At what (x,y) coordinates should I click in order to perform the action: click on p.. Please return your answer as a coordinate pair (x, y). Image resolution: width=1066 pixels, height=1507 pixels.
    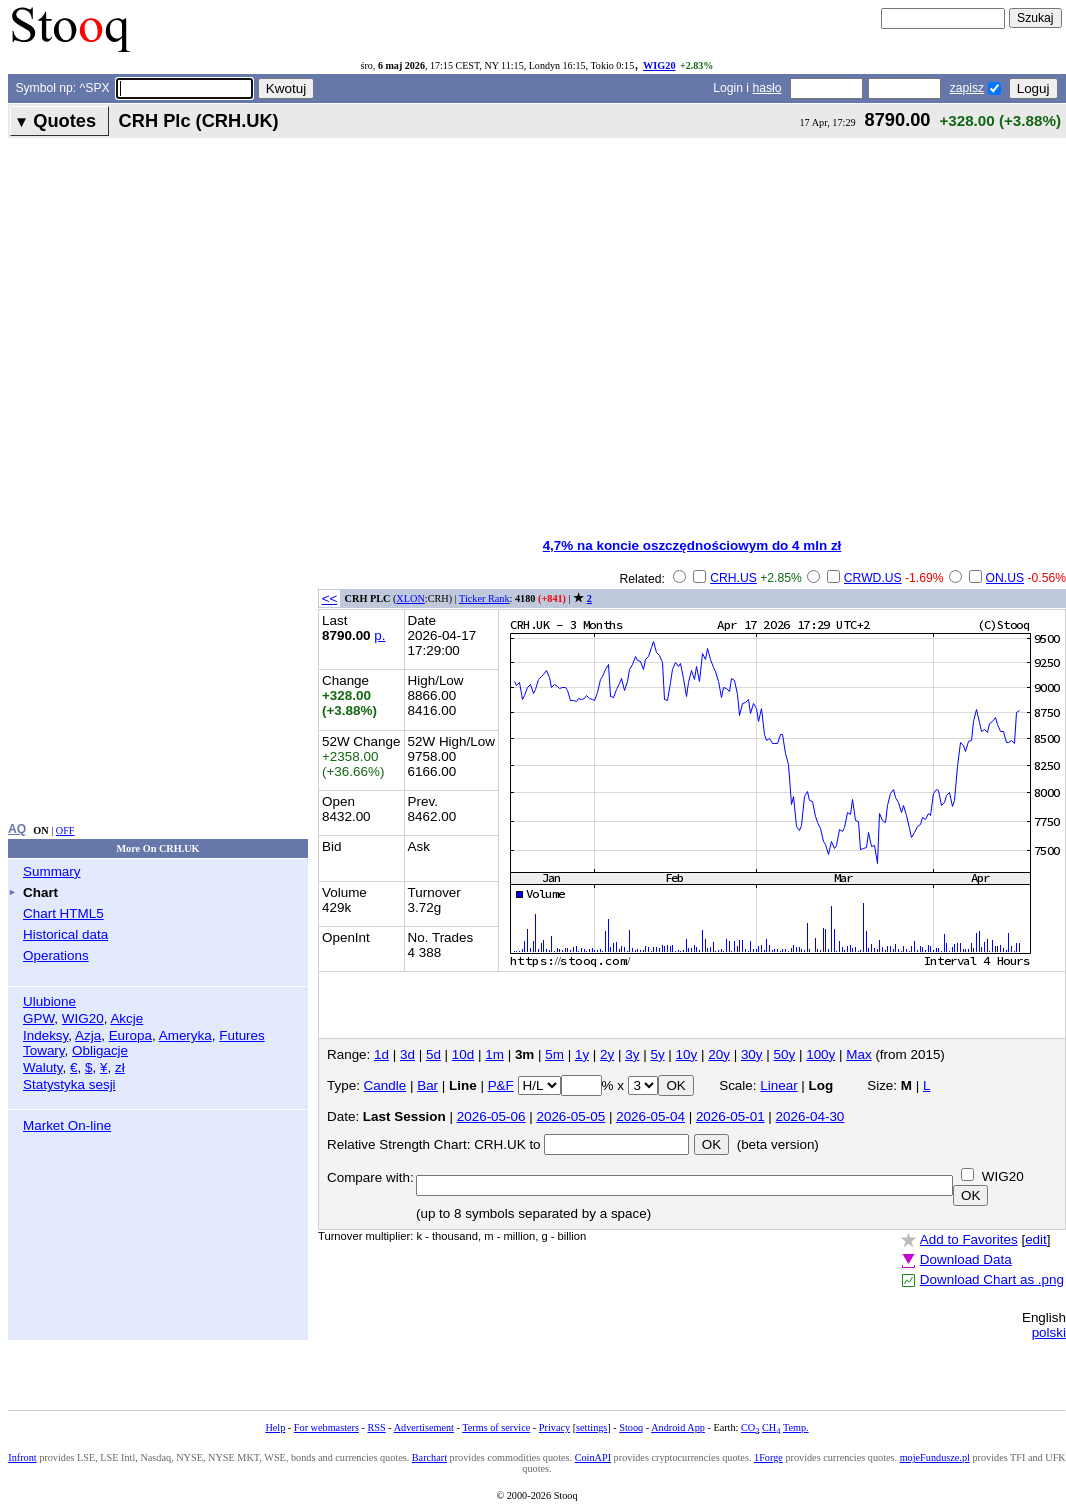
    Looking at the image, I should click on (379, 635).